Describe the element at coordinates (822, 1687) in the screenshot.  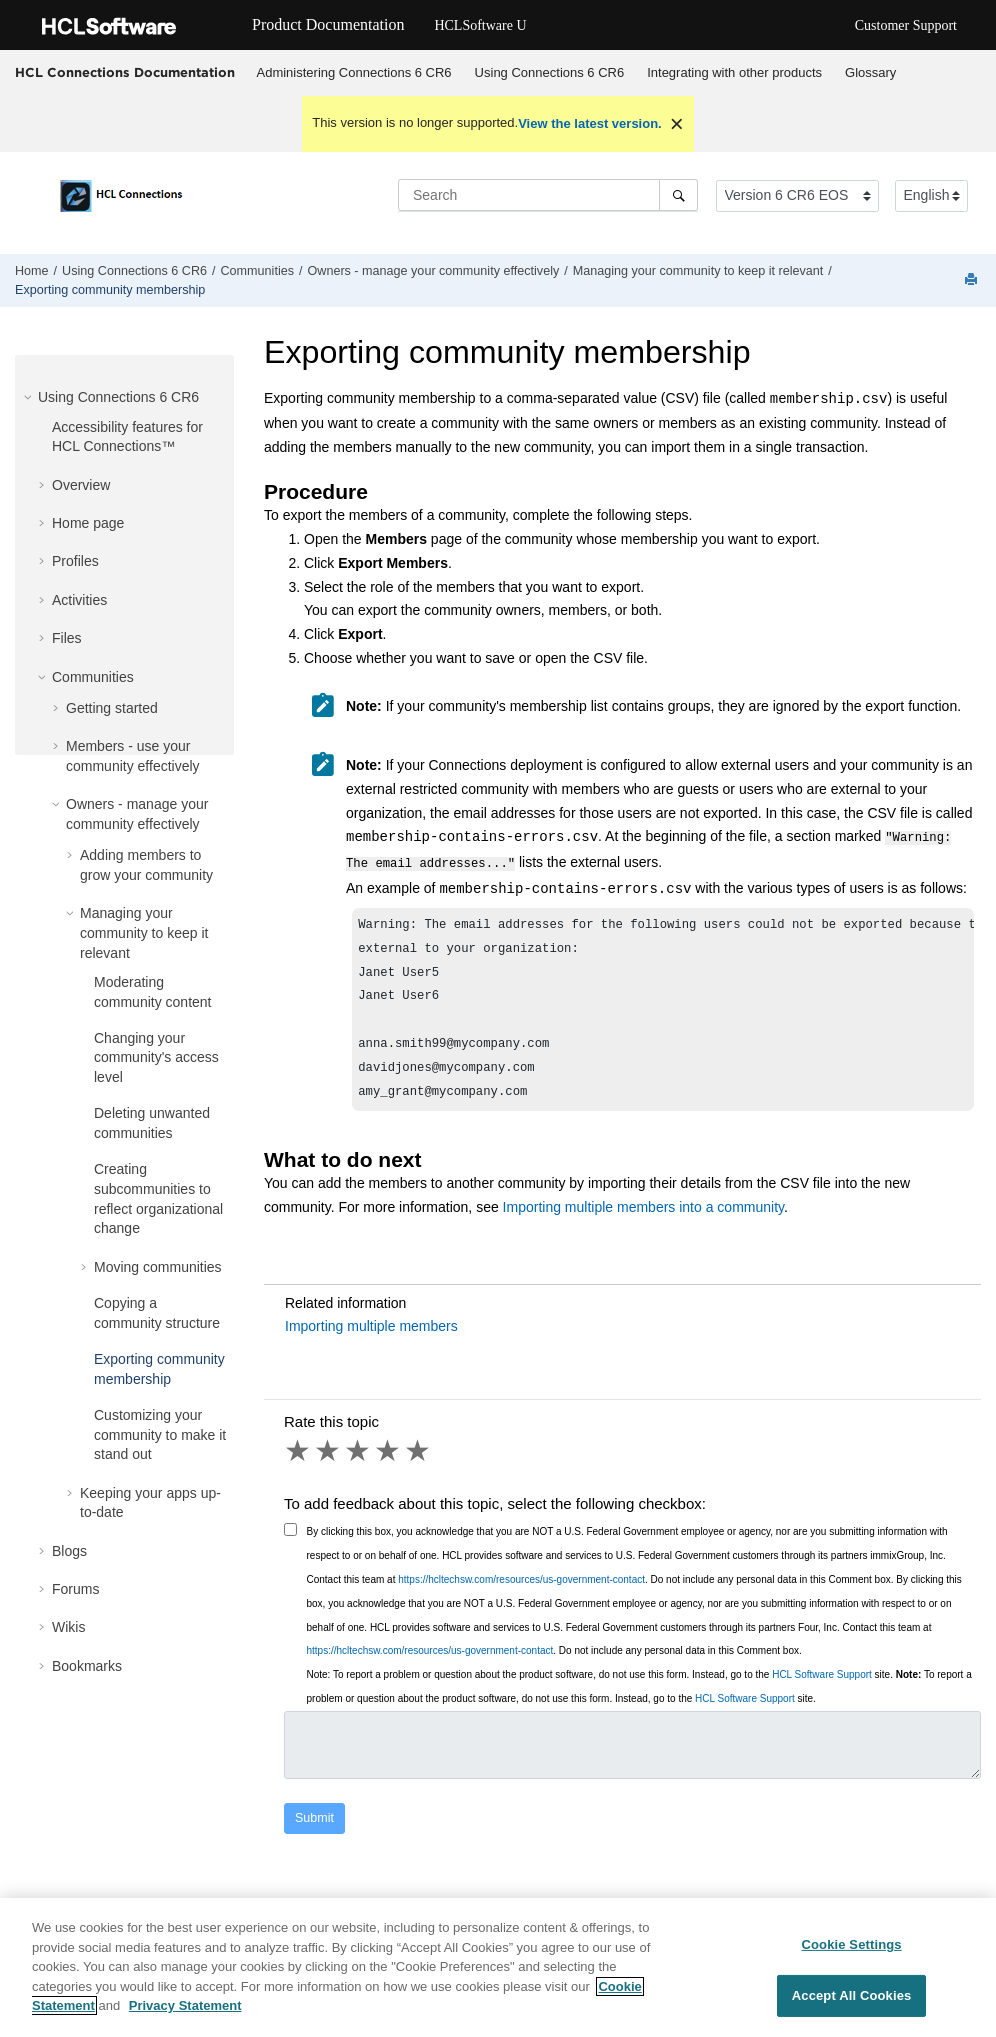
I see `HCL Software Support` at that location.